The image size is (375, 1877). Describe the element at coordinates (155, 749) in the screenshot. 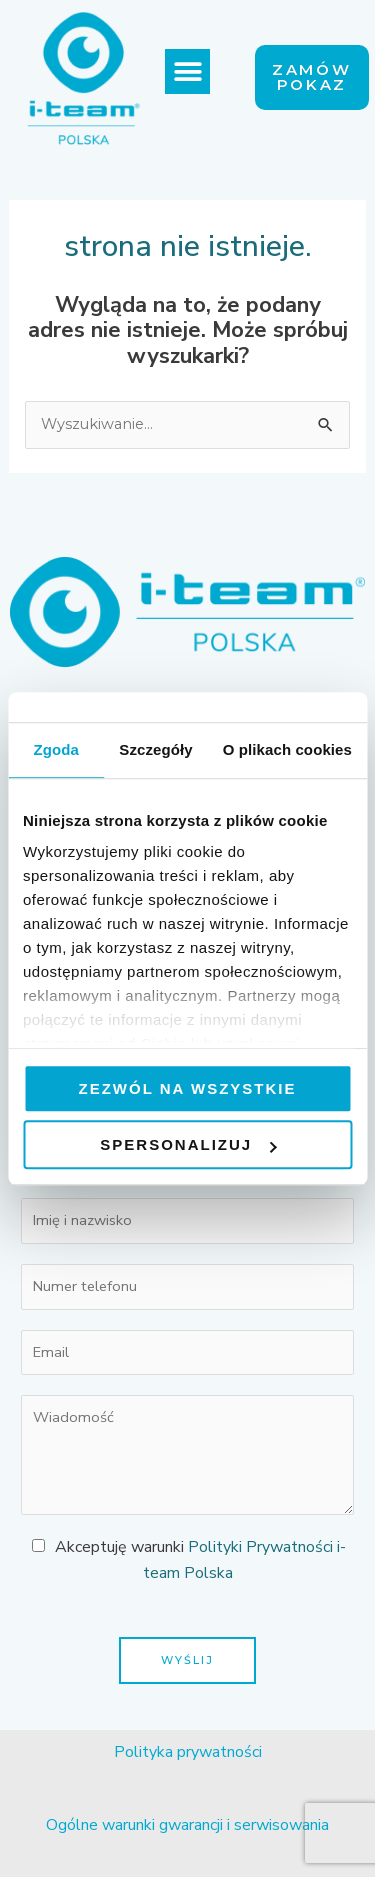

I see `Szczegóły [tab]` at that location.